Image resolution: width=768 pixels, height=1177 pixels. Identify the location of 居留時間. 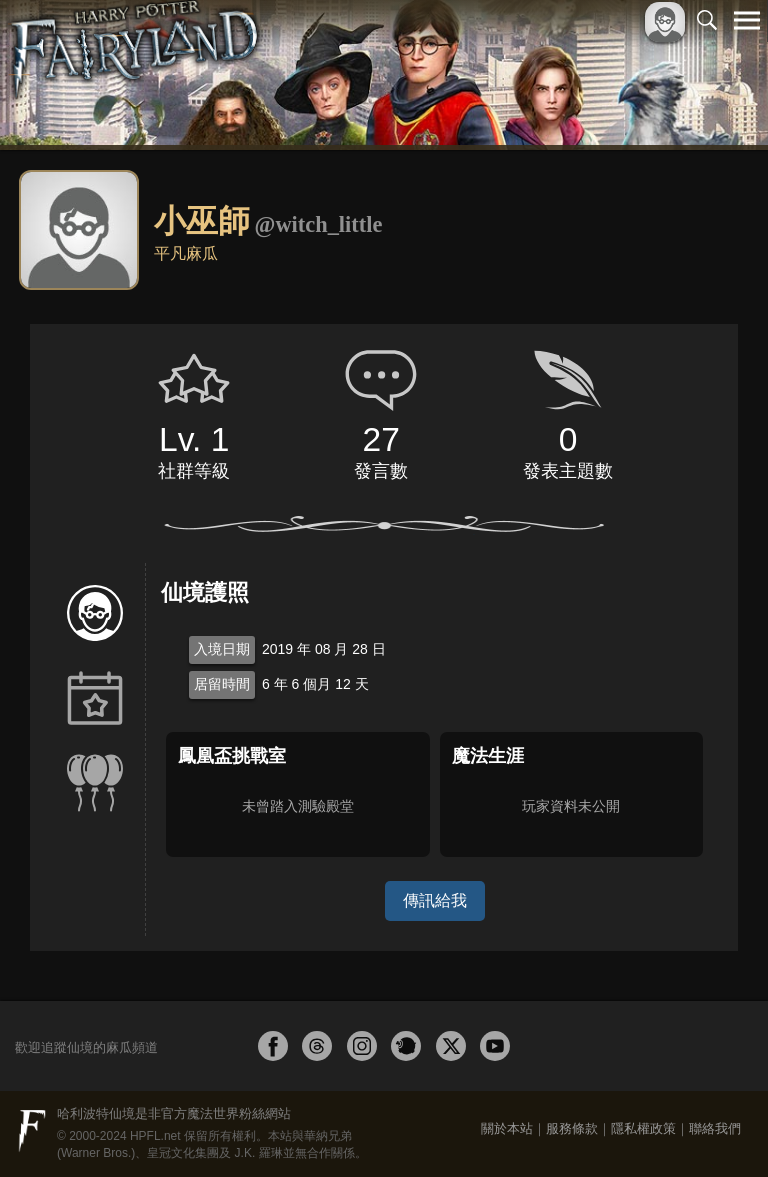
(222, 684).